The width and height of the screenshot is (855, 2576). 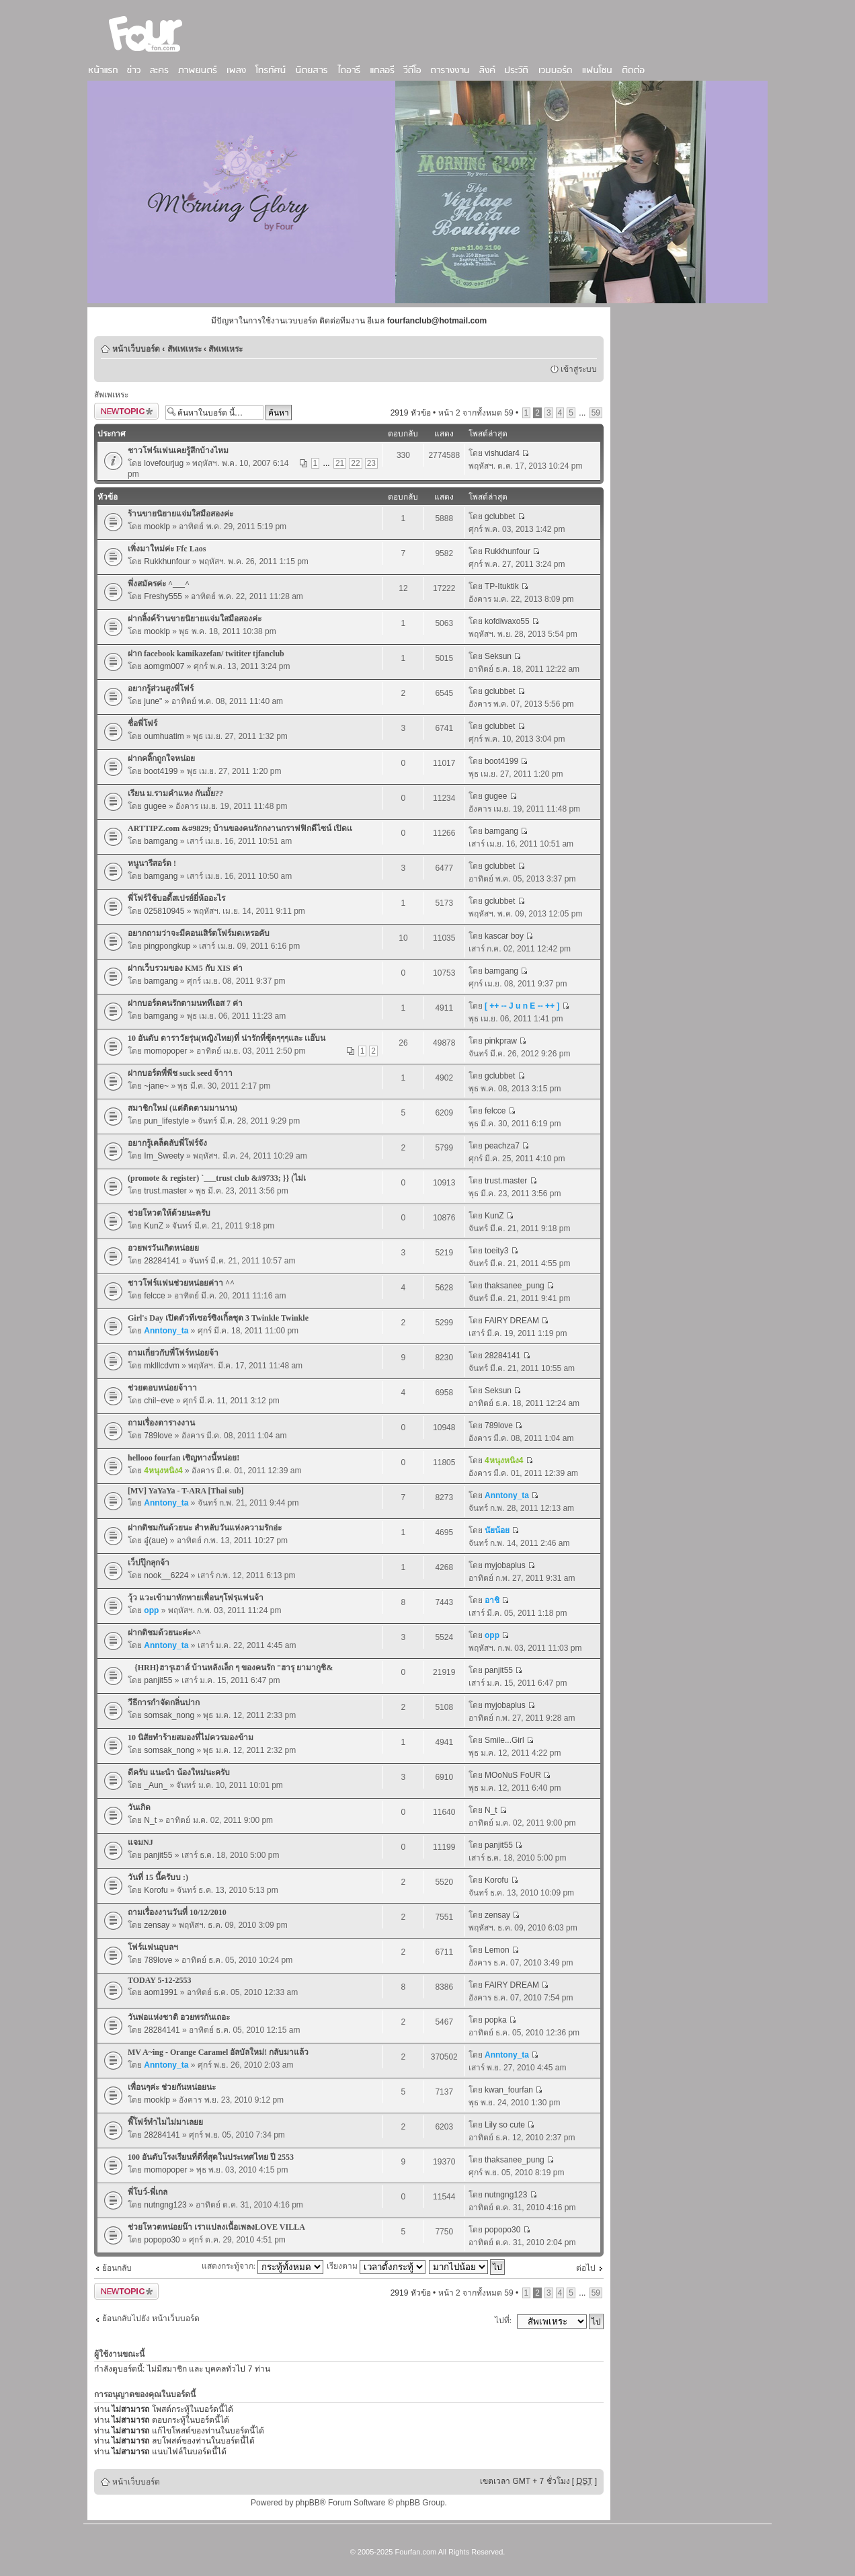 What do you see at coordinates (186, 1490) in the screenshot?
I see `[MV] YaYaYa - T-ARA [Thai sub]` at bounding box center [186, 1490].